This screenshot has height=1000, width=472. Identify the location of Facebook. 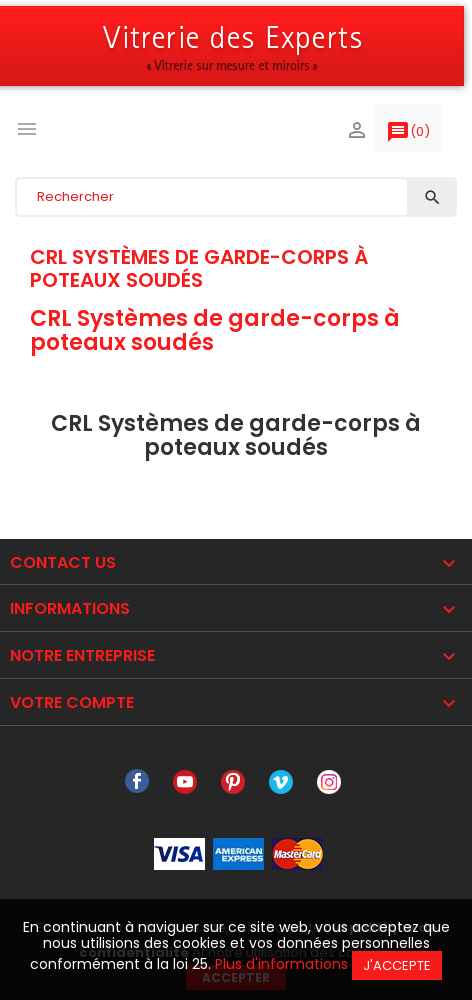
(137, 782).